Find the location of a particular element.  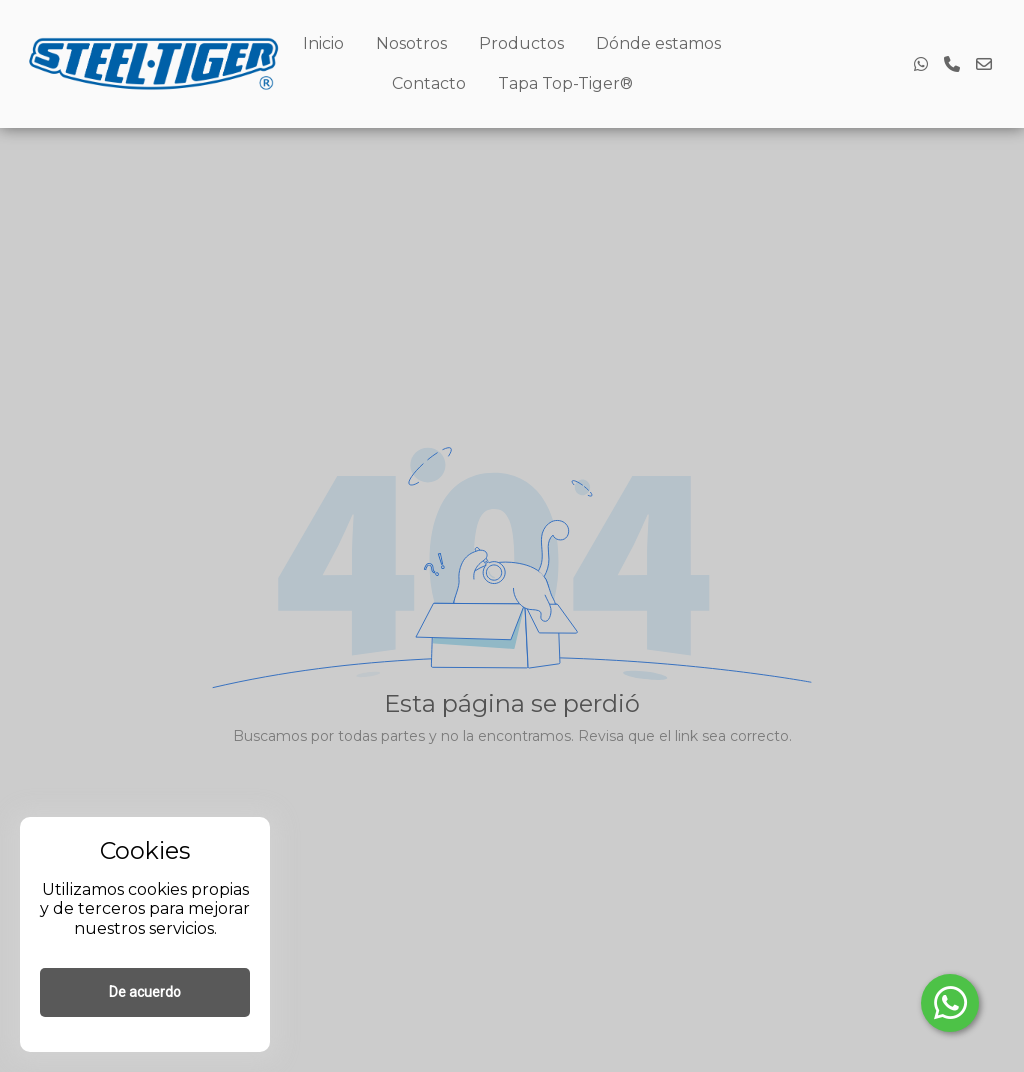

Contacto is located at coordinates (429, 83).